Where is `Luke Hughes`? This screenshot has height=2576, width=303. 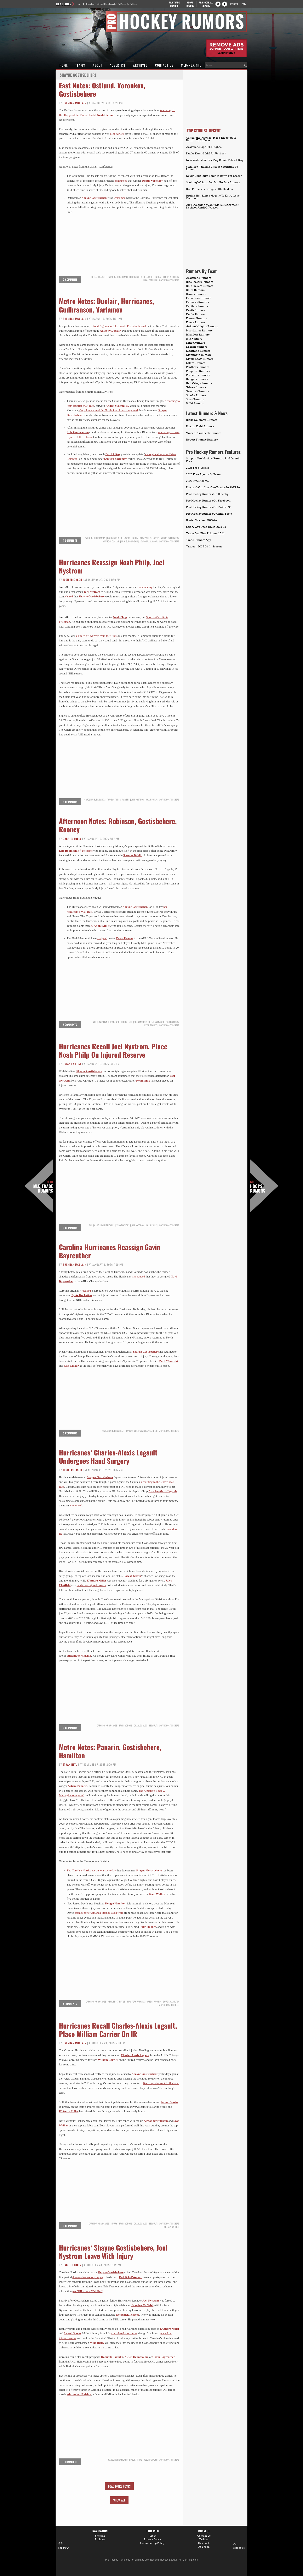 Luke Hughes is located at coordinates (148, 1926).